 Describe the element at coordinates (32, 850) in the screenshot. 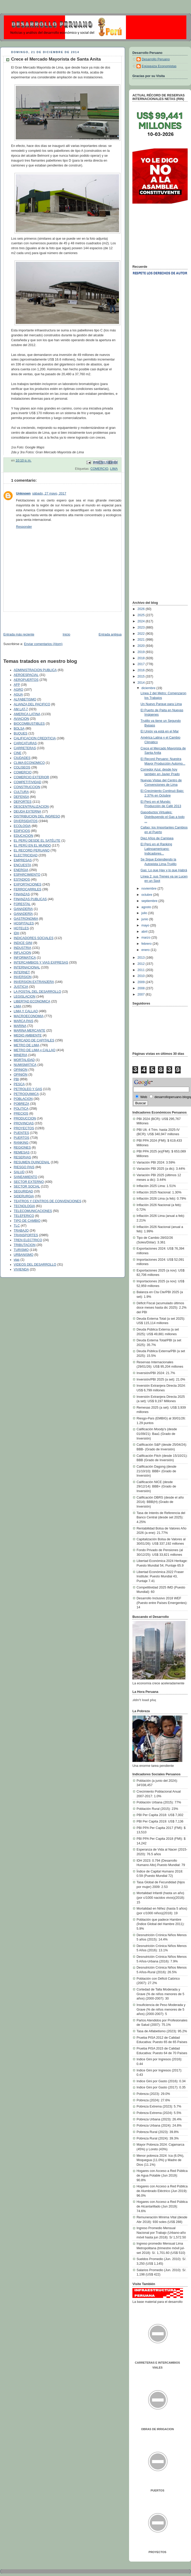

I see `EL RECORD PERUANO` at that location.